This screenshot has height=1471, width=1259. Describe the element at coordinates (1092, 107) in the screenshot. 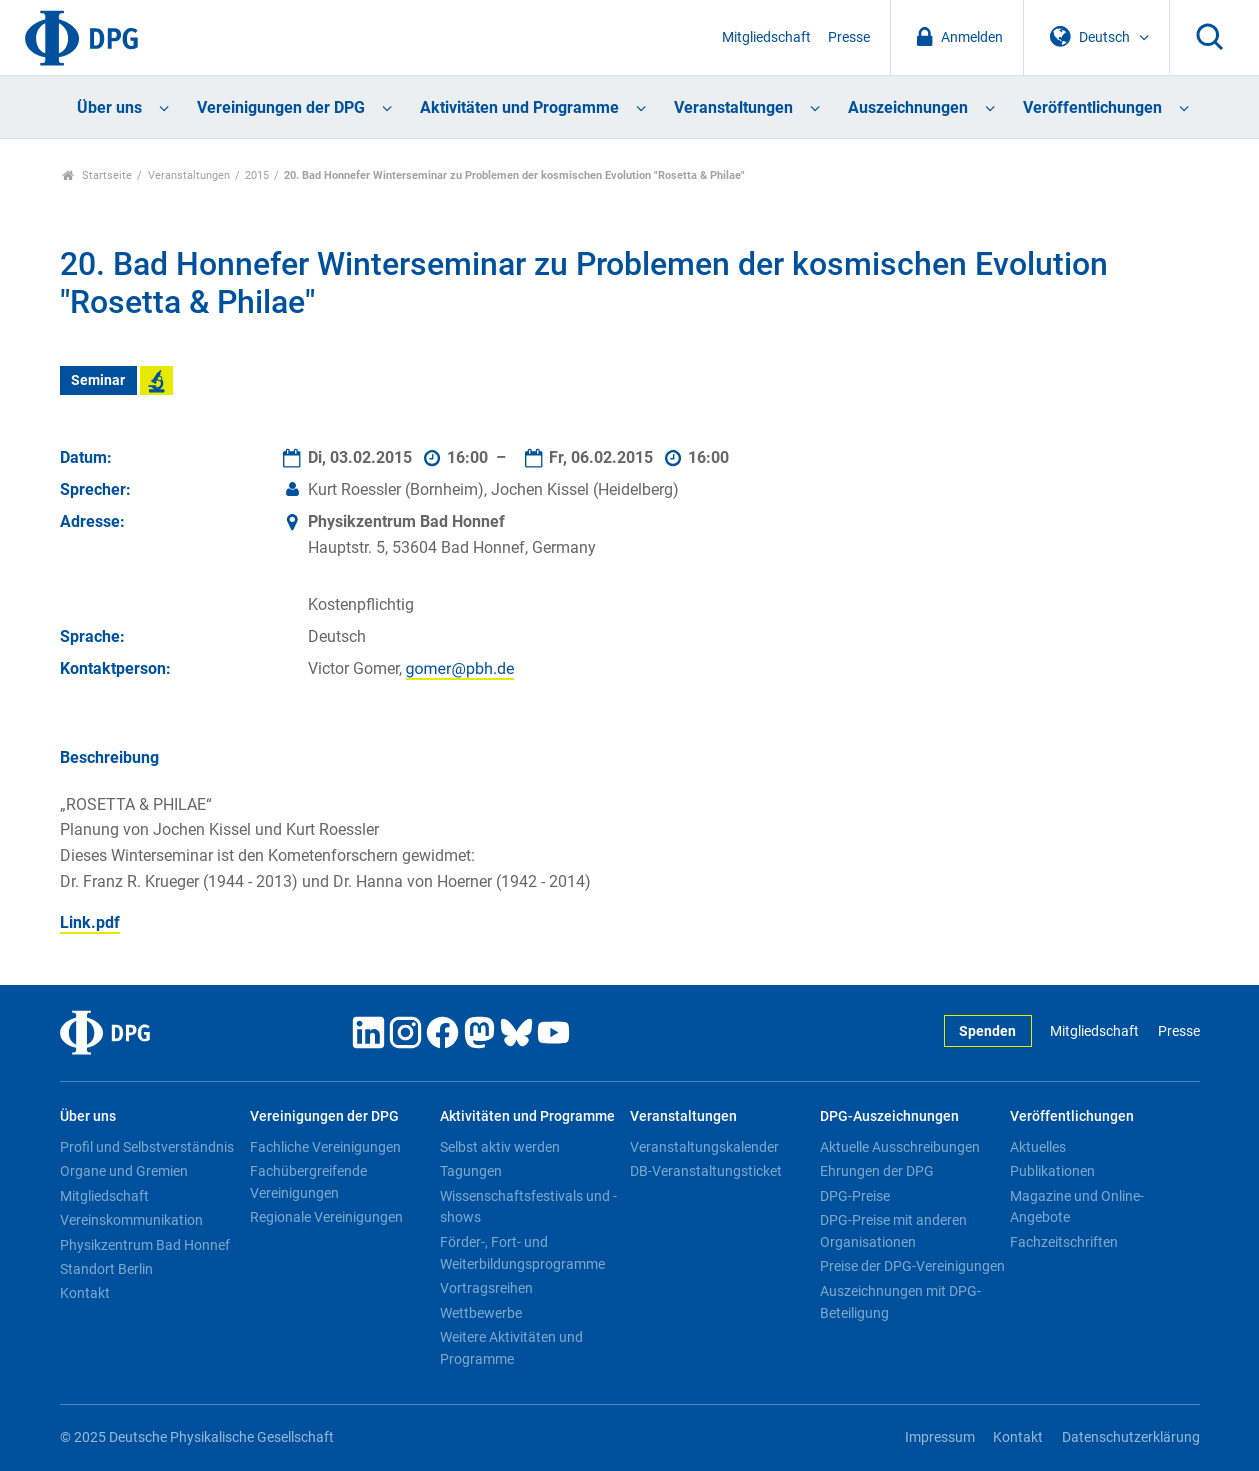

I see `Veröffentlichungen` at that location.